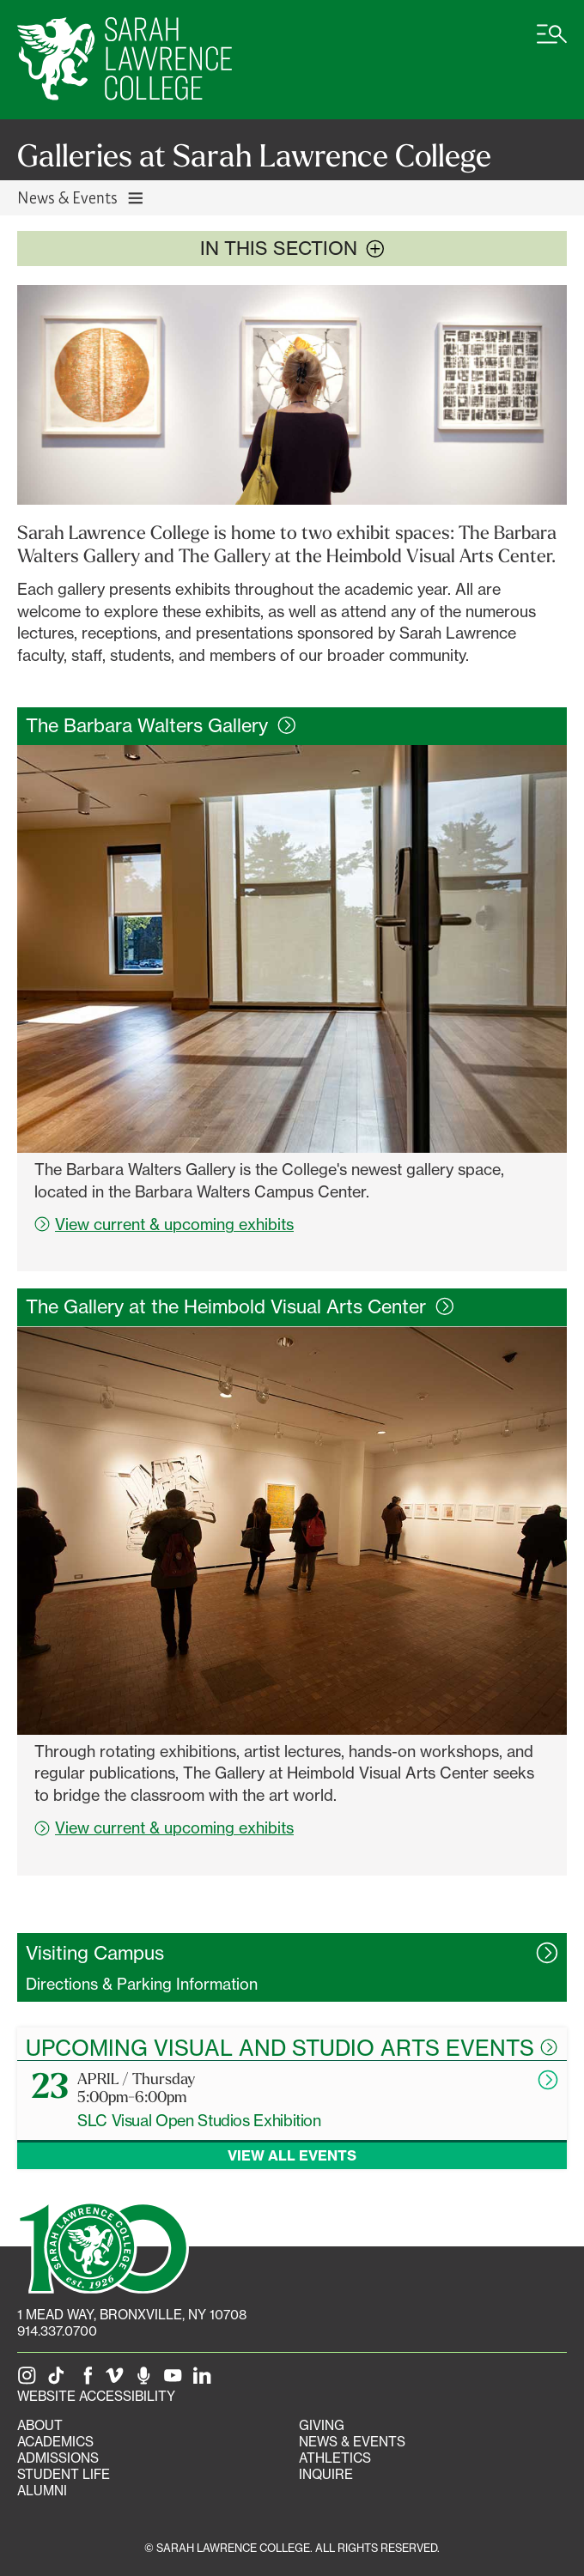 The height and width of the screenshot is (2576, 584). I want to click on In this section, so click(292, 248).